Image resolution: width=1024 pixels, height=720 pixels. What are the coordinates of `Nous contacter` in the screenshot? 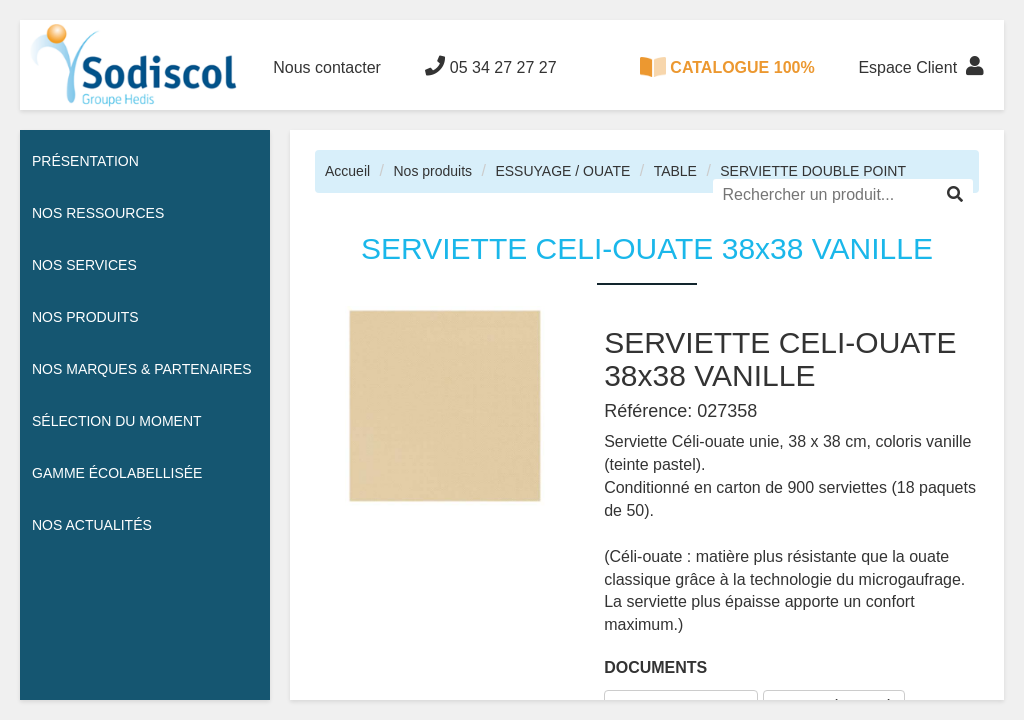 It's located at (327, 67).